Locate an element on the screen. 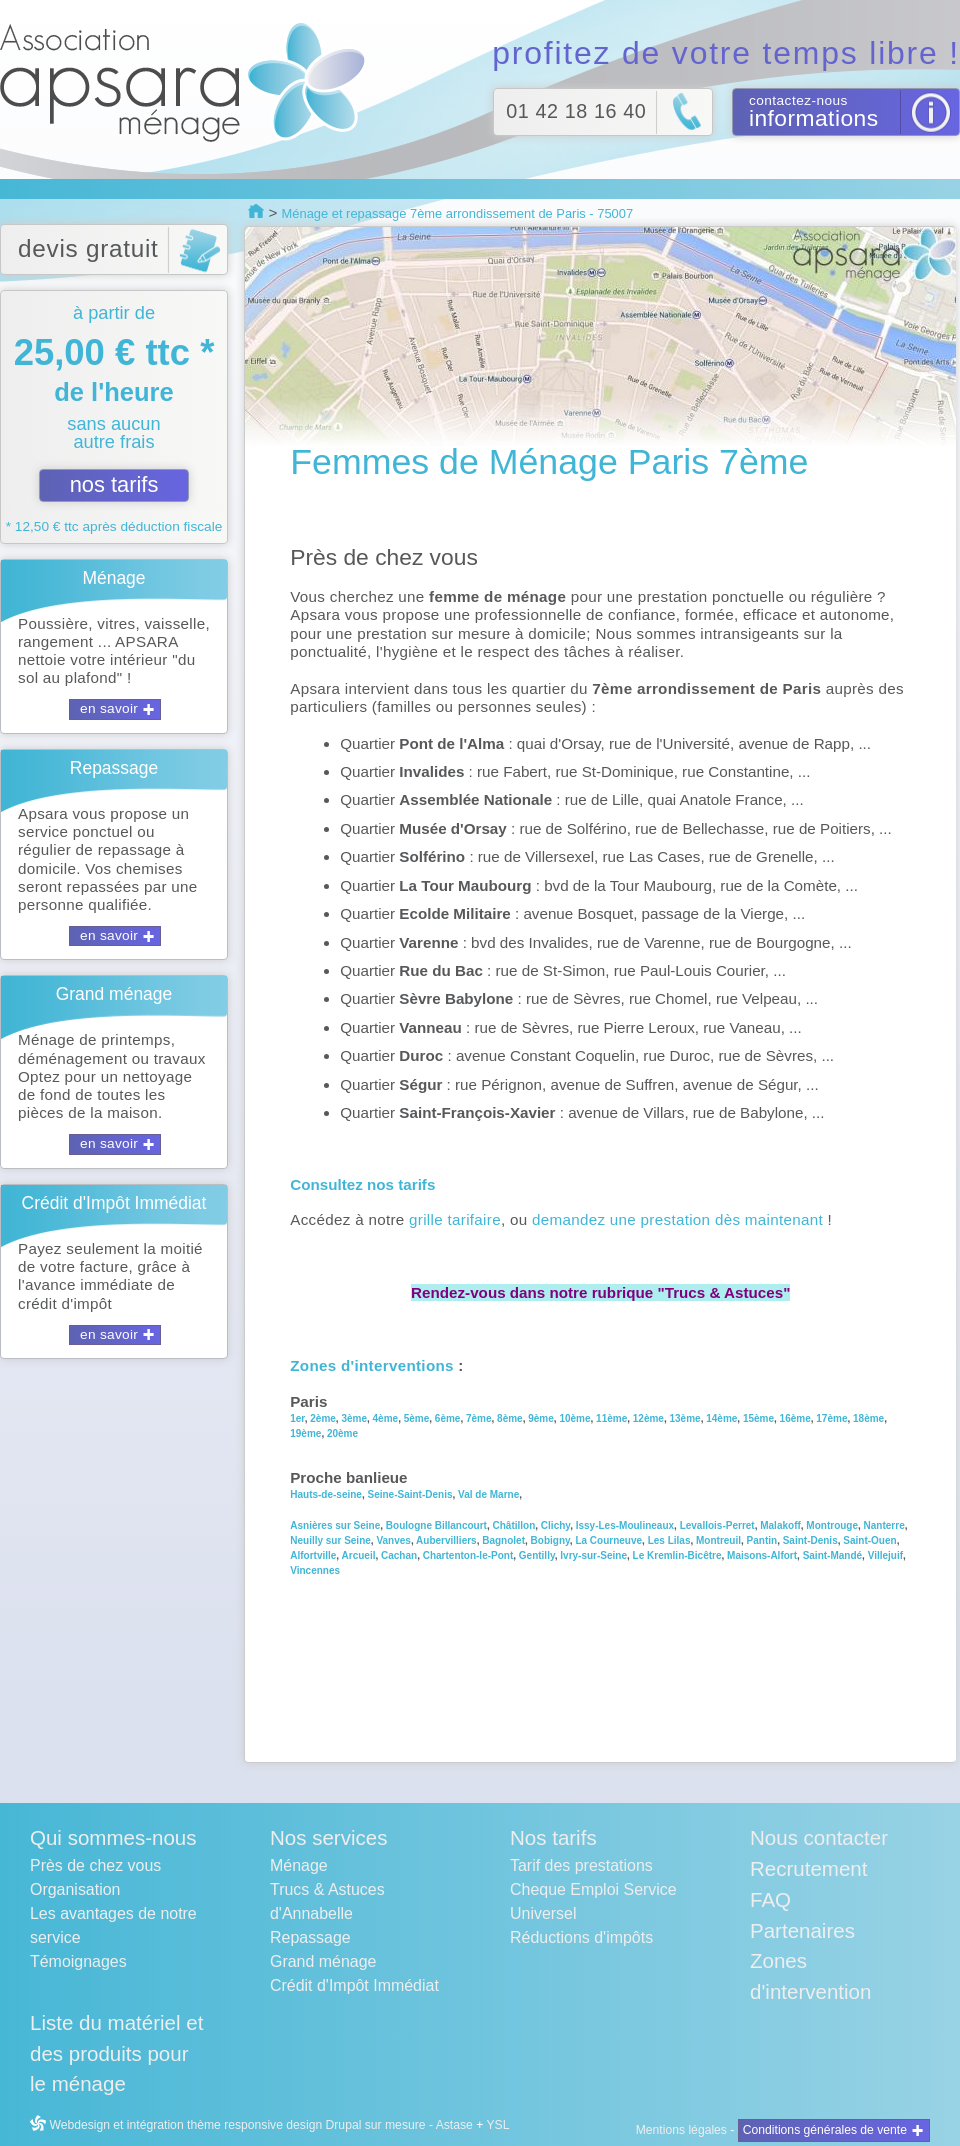 Image resolution: width=960 pixels, height=2146 pixels. La Courneuve is located at coordinates (608, 1540).